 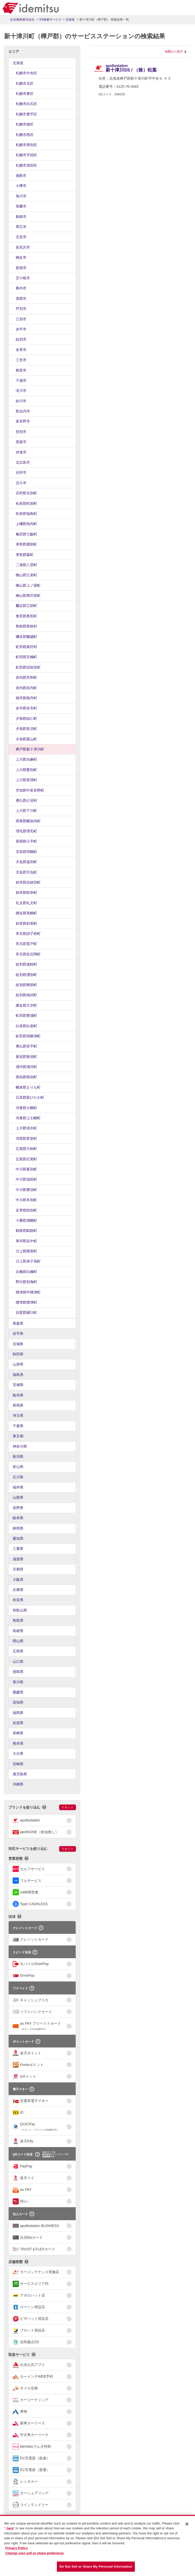 I want to click on 檜山郡江差町, so click(x=26, y=575).